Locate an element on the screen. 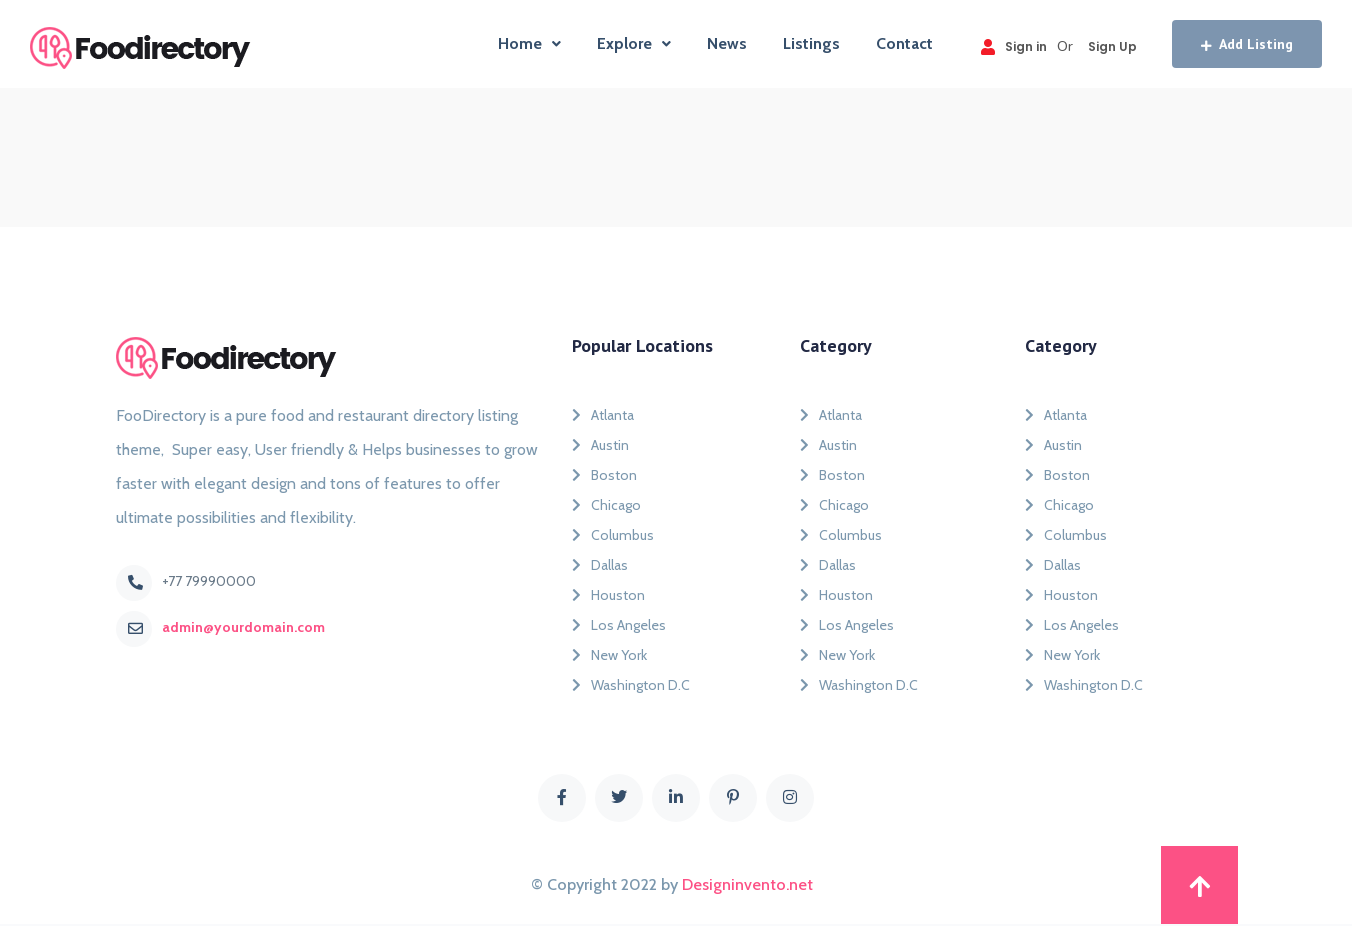 The height and width of the screenshot is (926, 1352). Washington D.C is located at coordinates (631, 685).